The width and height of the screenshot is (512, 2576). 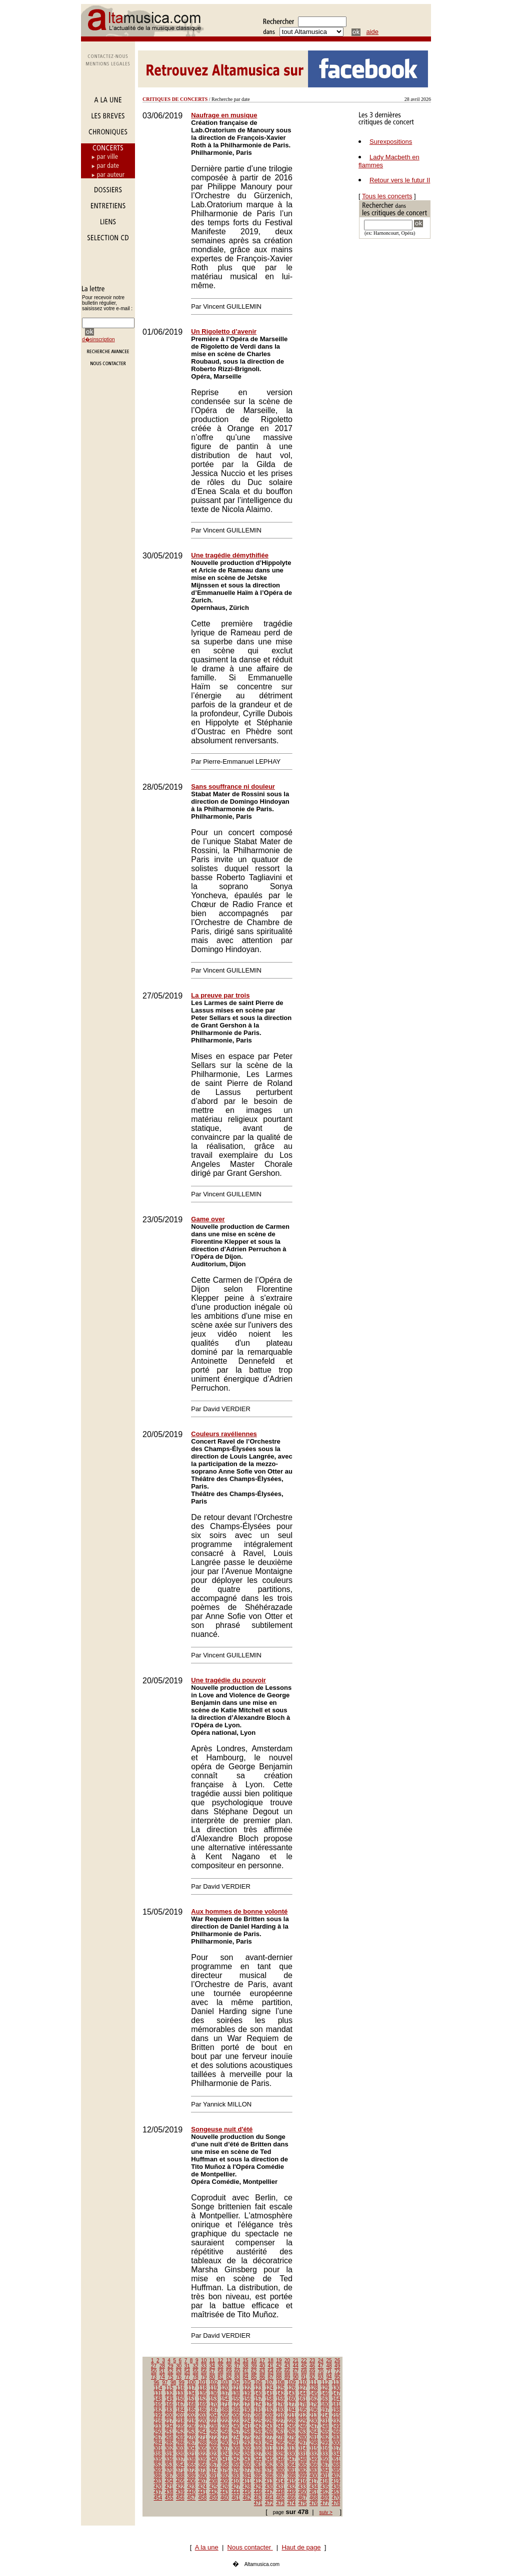 What do you see at coordinates (169, 2421) in the screenshot?
I see `217` at bounding box center [169, 2421].